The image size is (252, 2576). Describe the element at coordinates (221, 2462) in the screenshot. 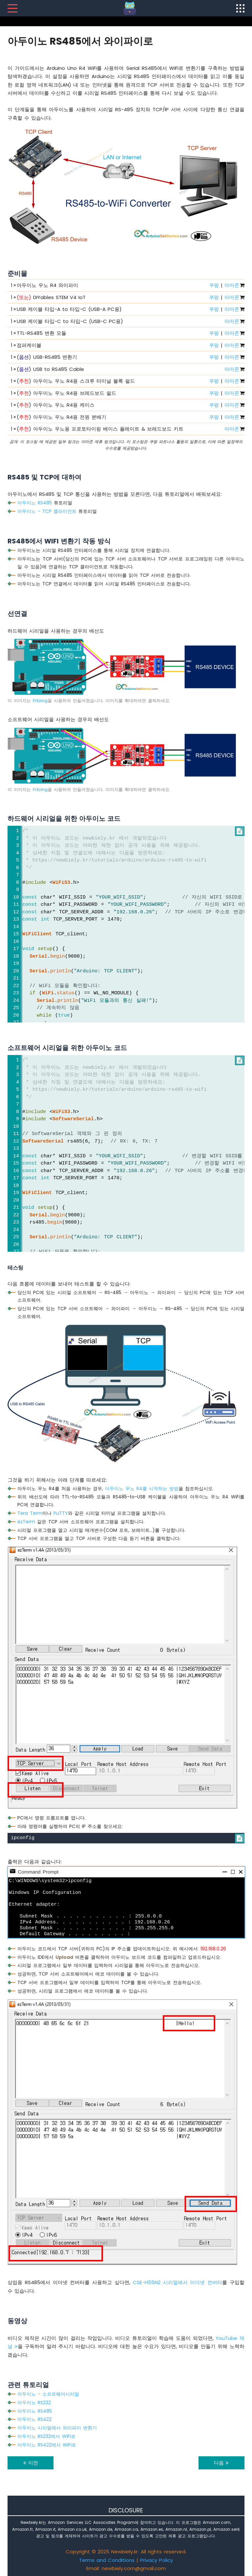

I see `다음` at that location.